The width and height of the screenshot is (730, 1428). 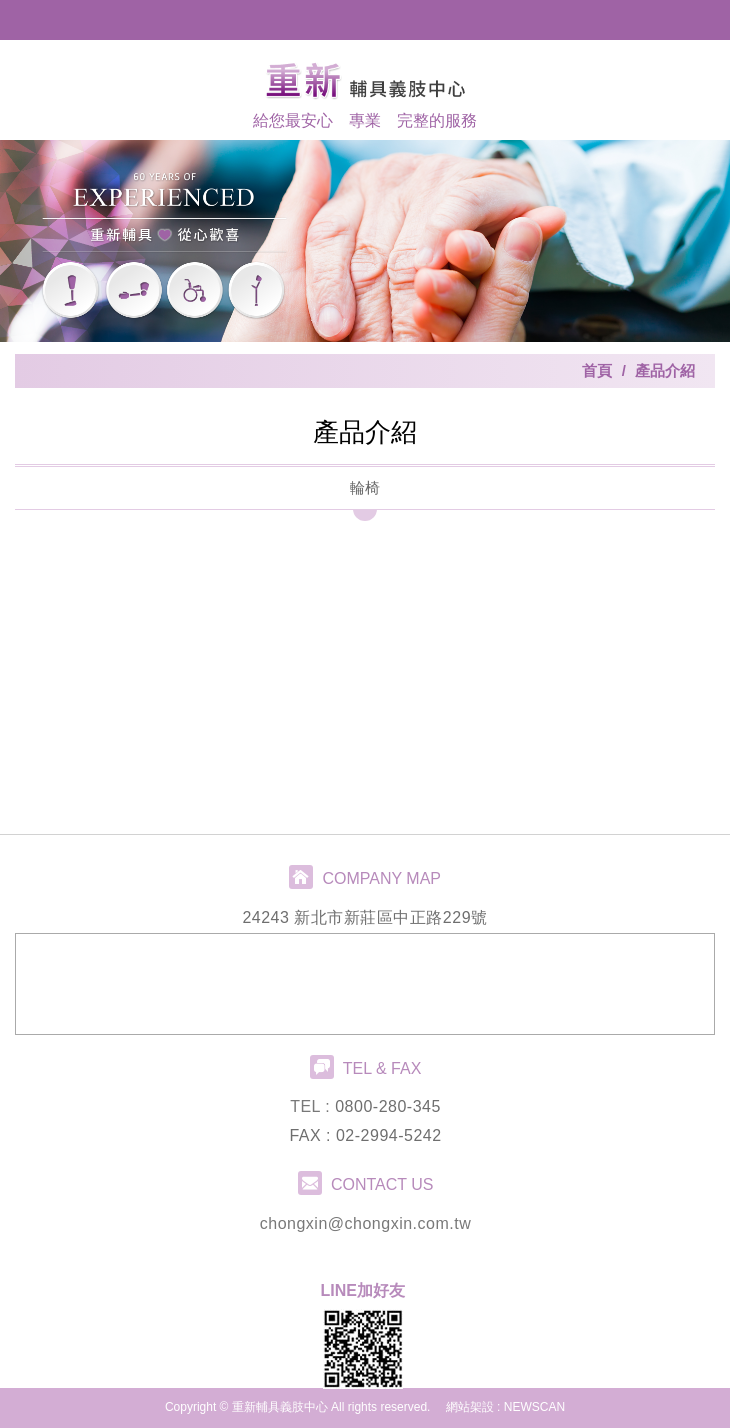 What do you see at coordinates (365, 1408) in the screenshot?
I see `PAGE TOP` at bounding box center [365, 1408].